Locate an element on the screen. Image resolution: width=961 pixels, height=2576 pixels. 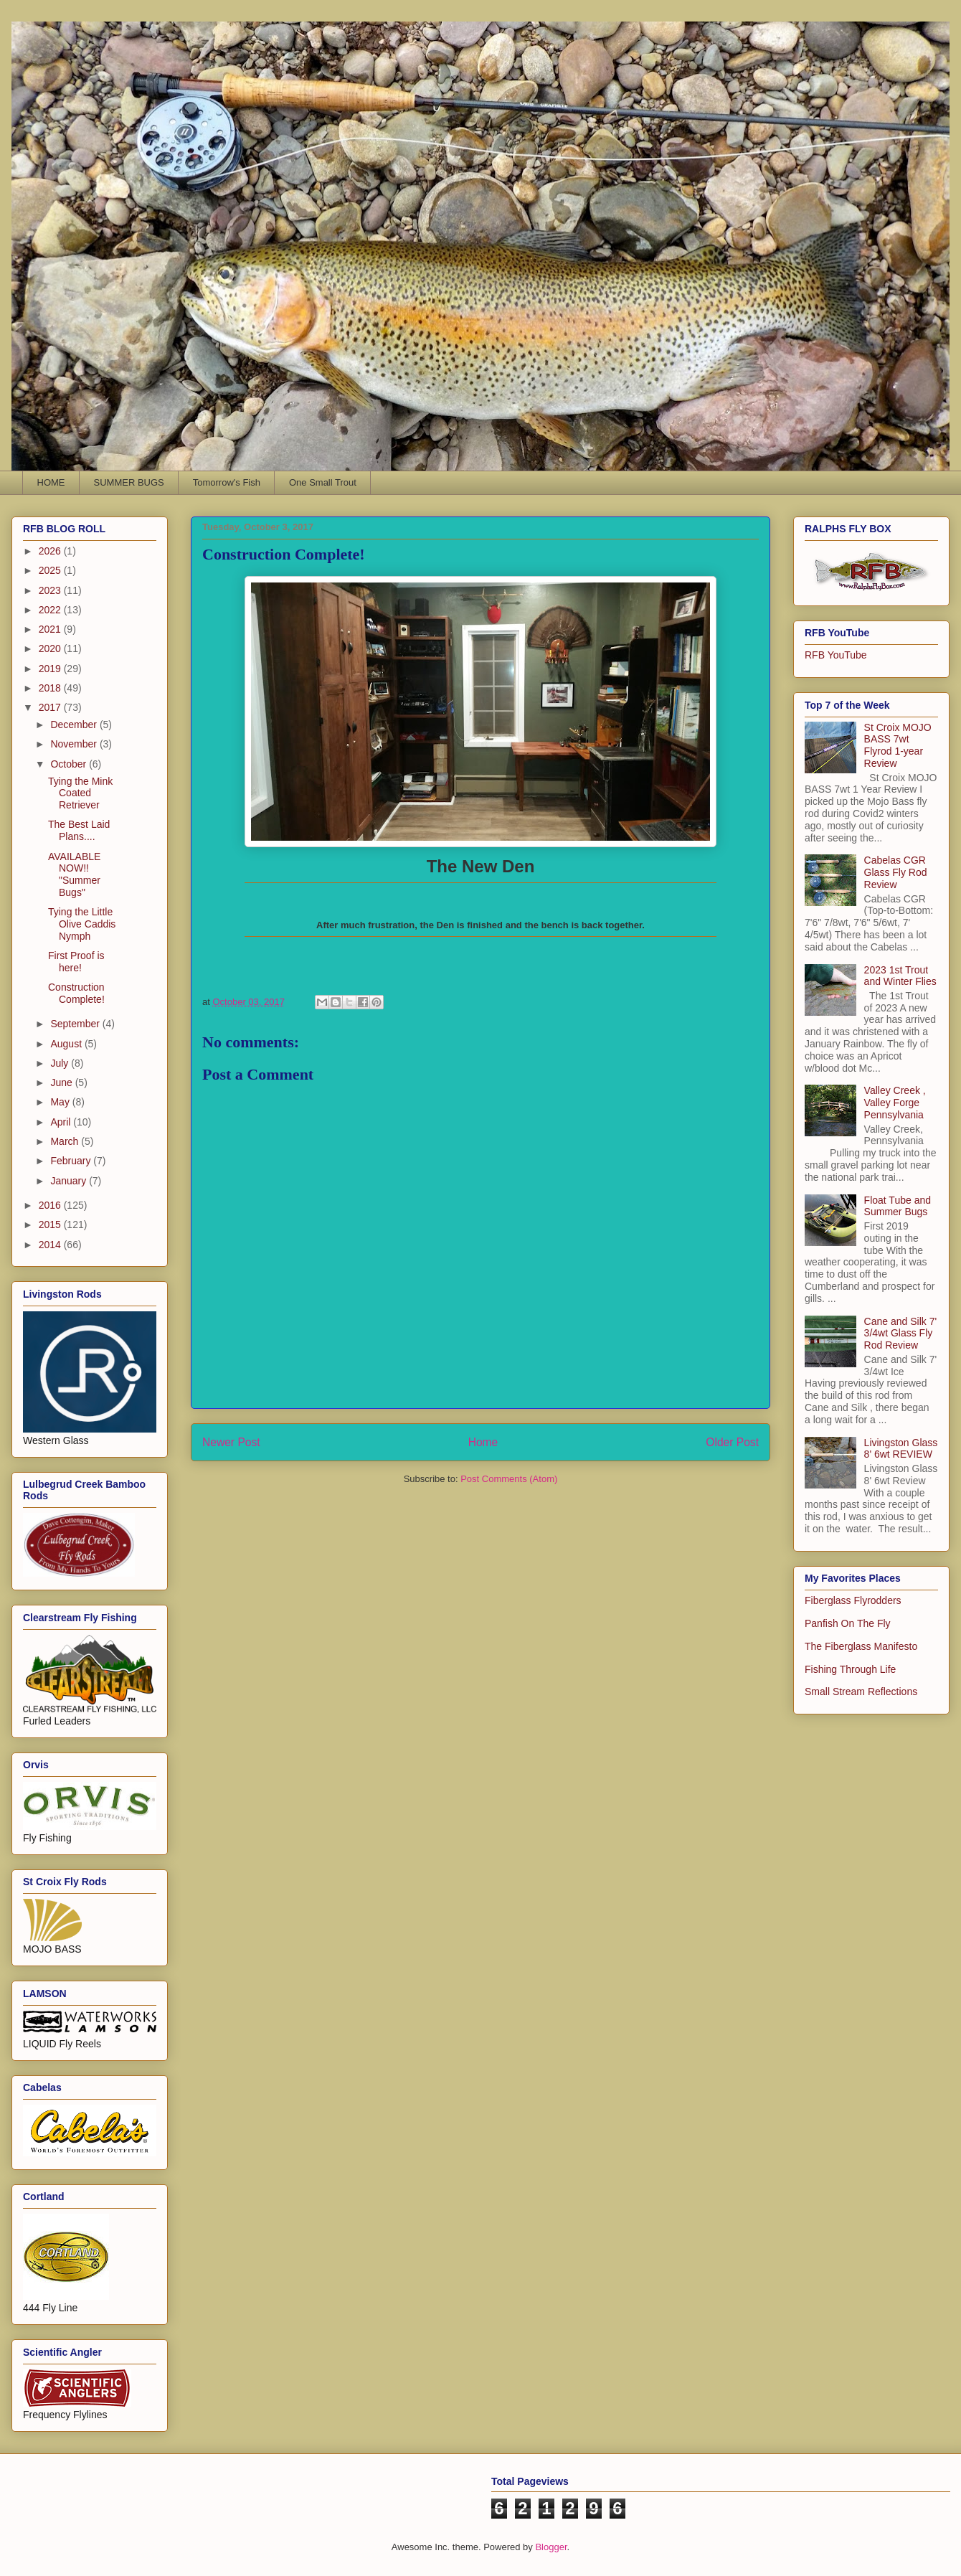
HOME is located at coordinates (51, 482).